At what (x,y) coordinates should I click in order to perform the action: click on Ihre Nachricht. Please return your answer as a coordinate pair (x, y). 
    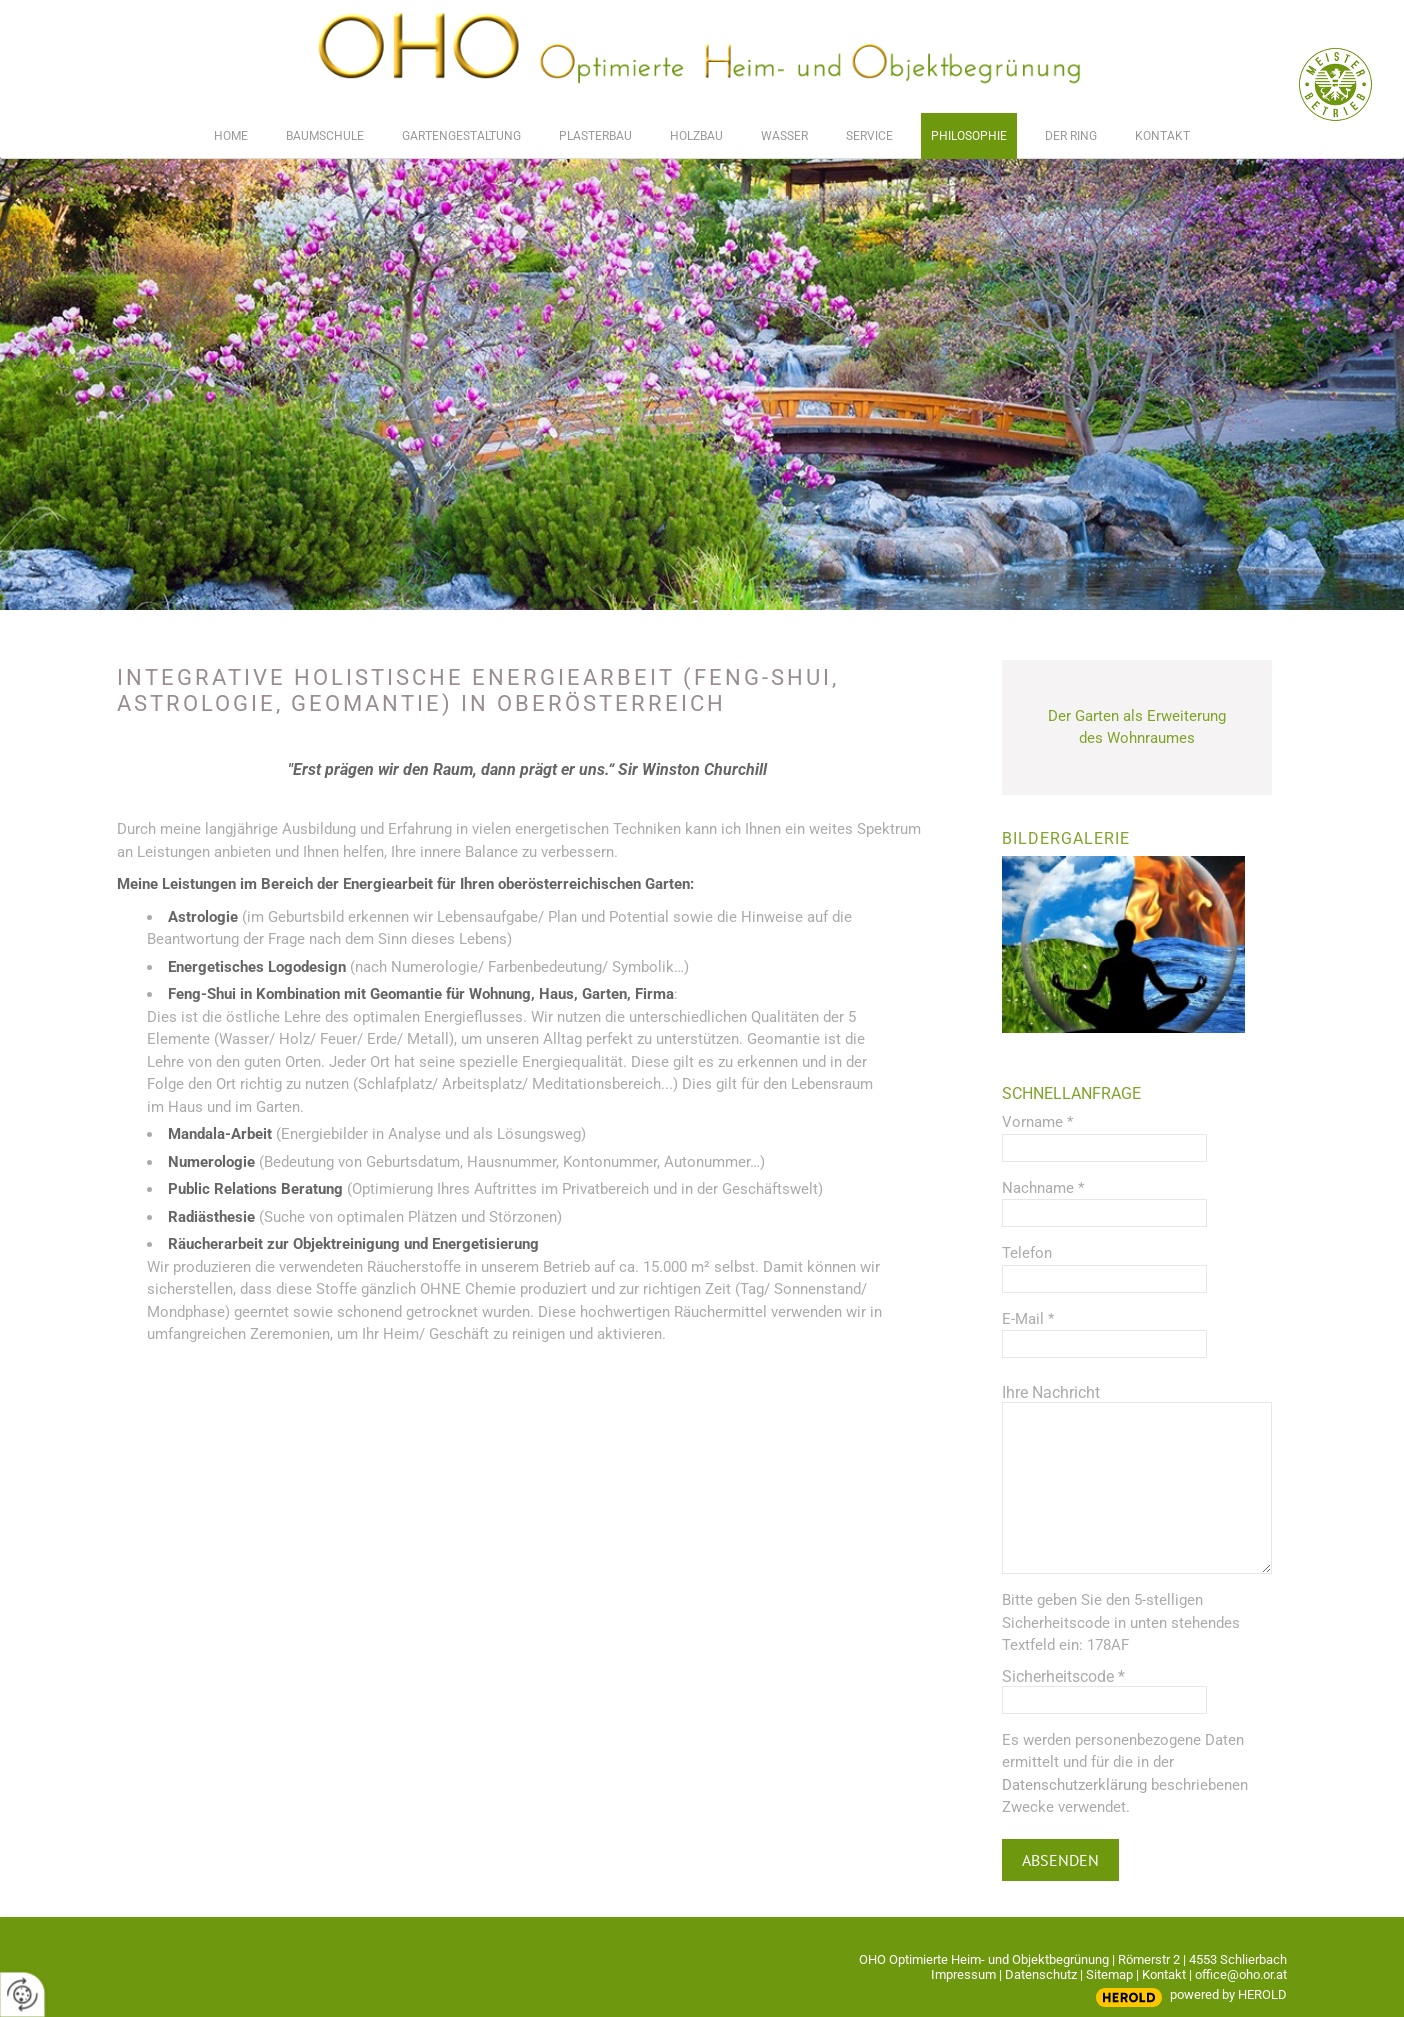
    Looking at the image, I should click on (1051, 1392).